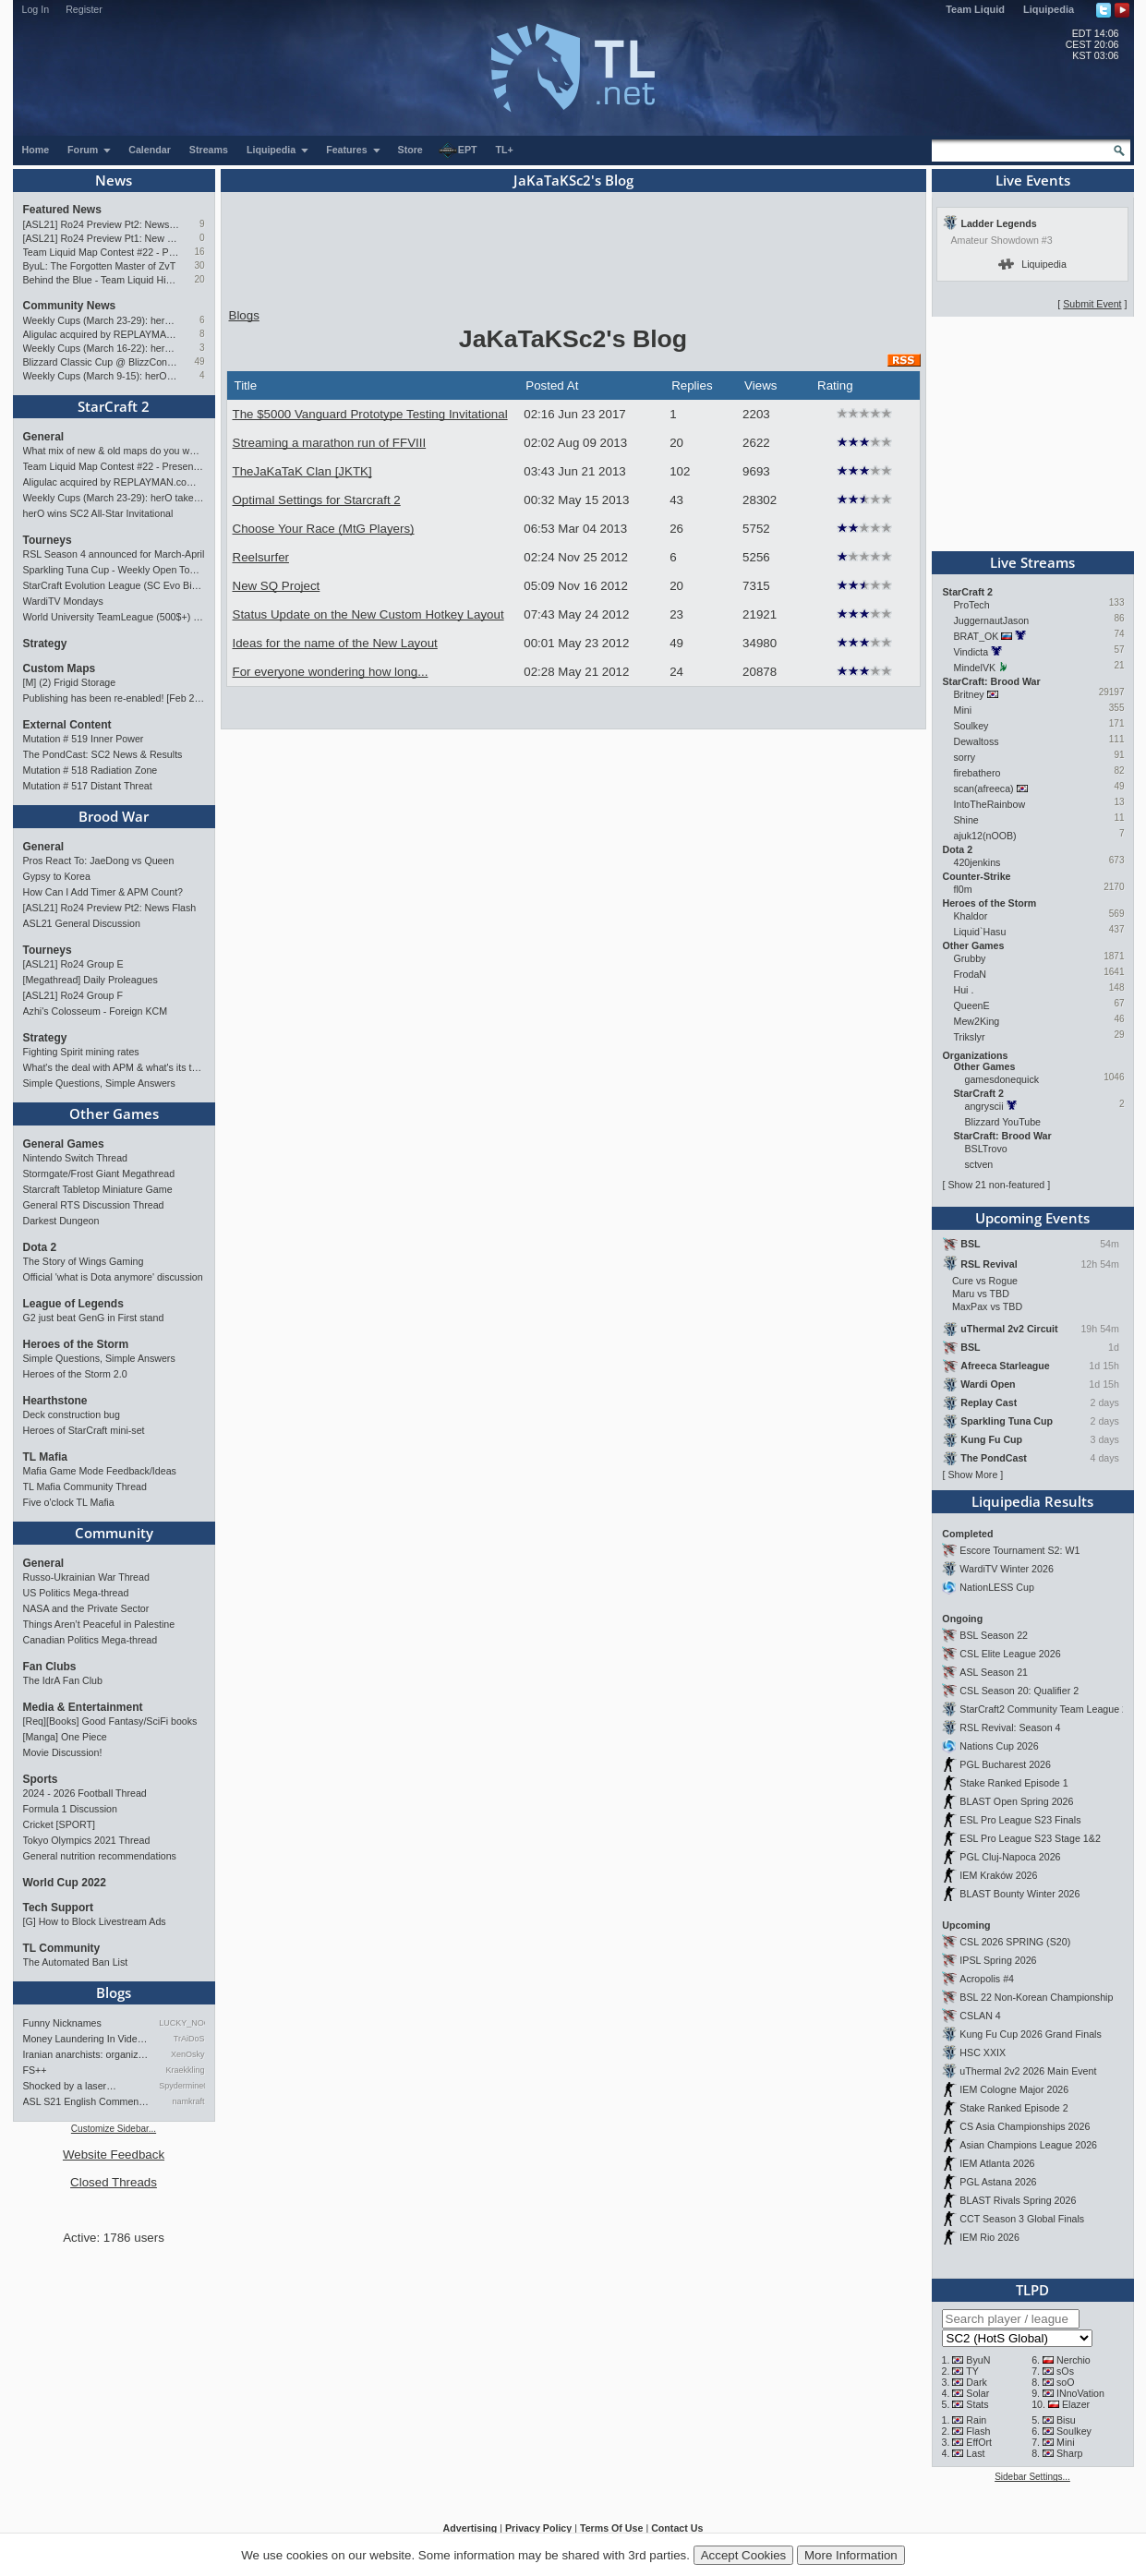 The image size is (1146, 2576). What do you see at coordinates (972, 604) in the screenshot?
I see `ProTech` at bounding box center [972, 604].